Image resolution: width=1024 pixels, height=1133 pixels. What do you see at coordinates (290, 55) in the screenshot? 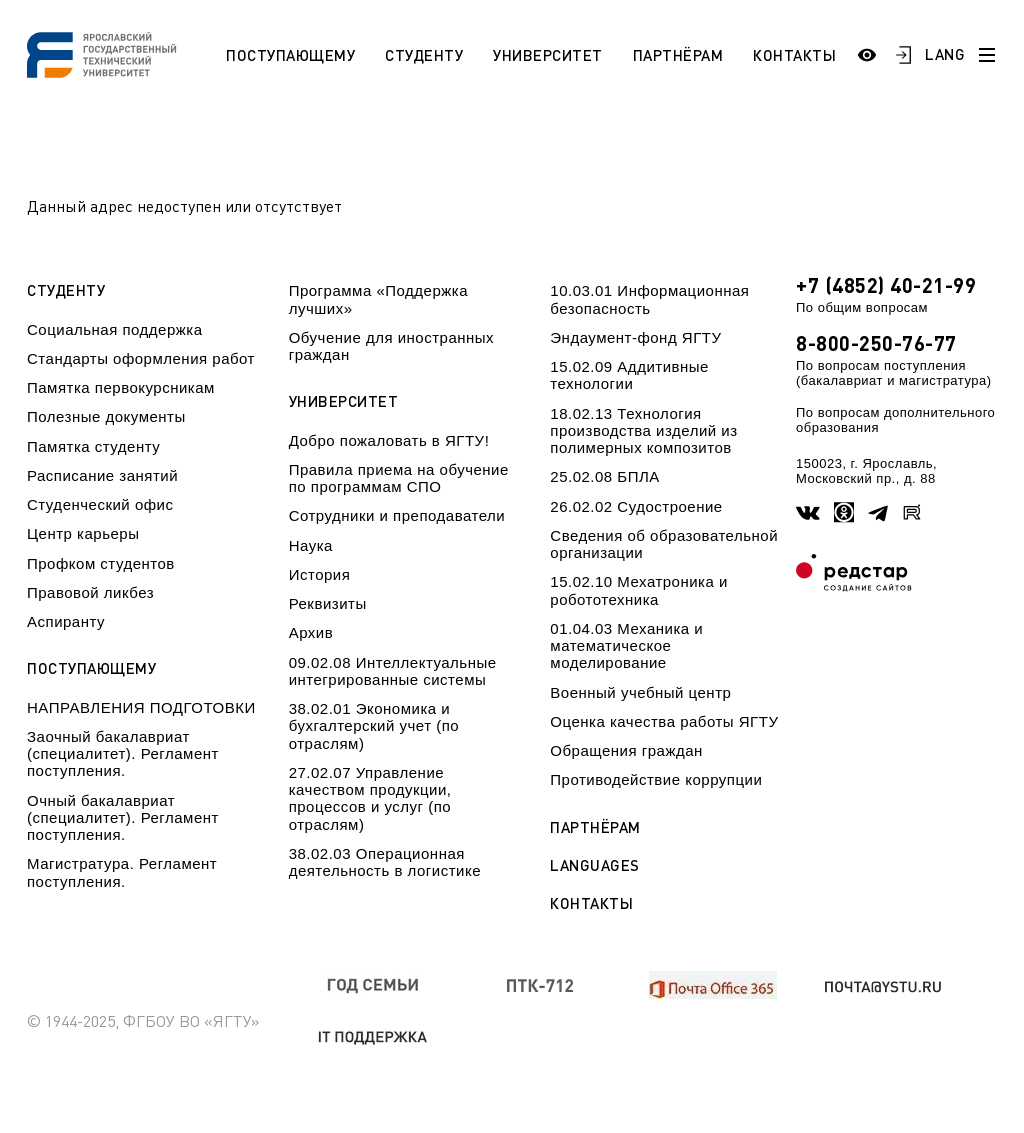
I see `Поступающему` at bounding box center [290, 55].